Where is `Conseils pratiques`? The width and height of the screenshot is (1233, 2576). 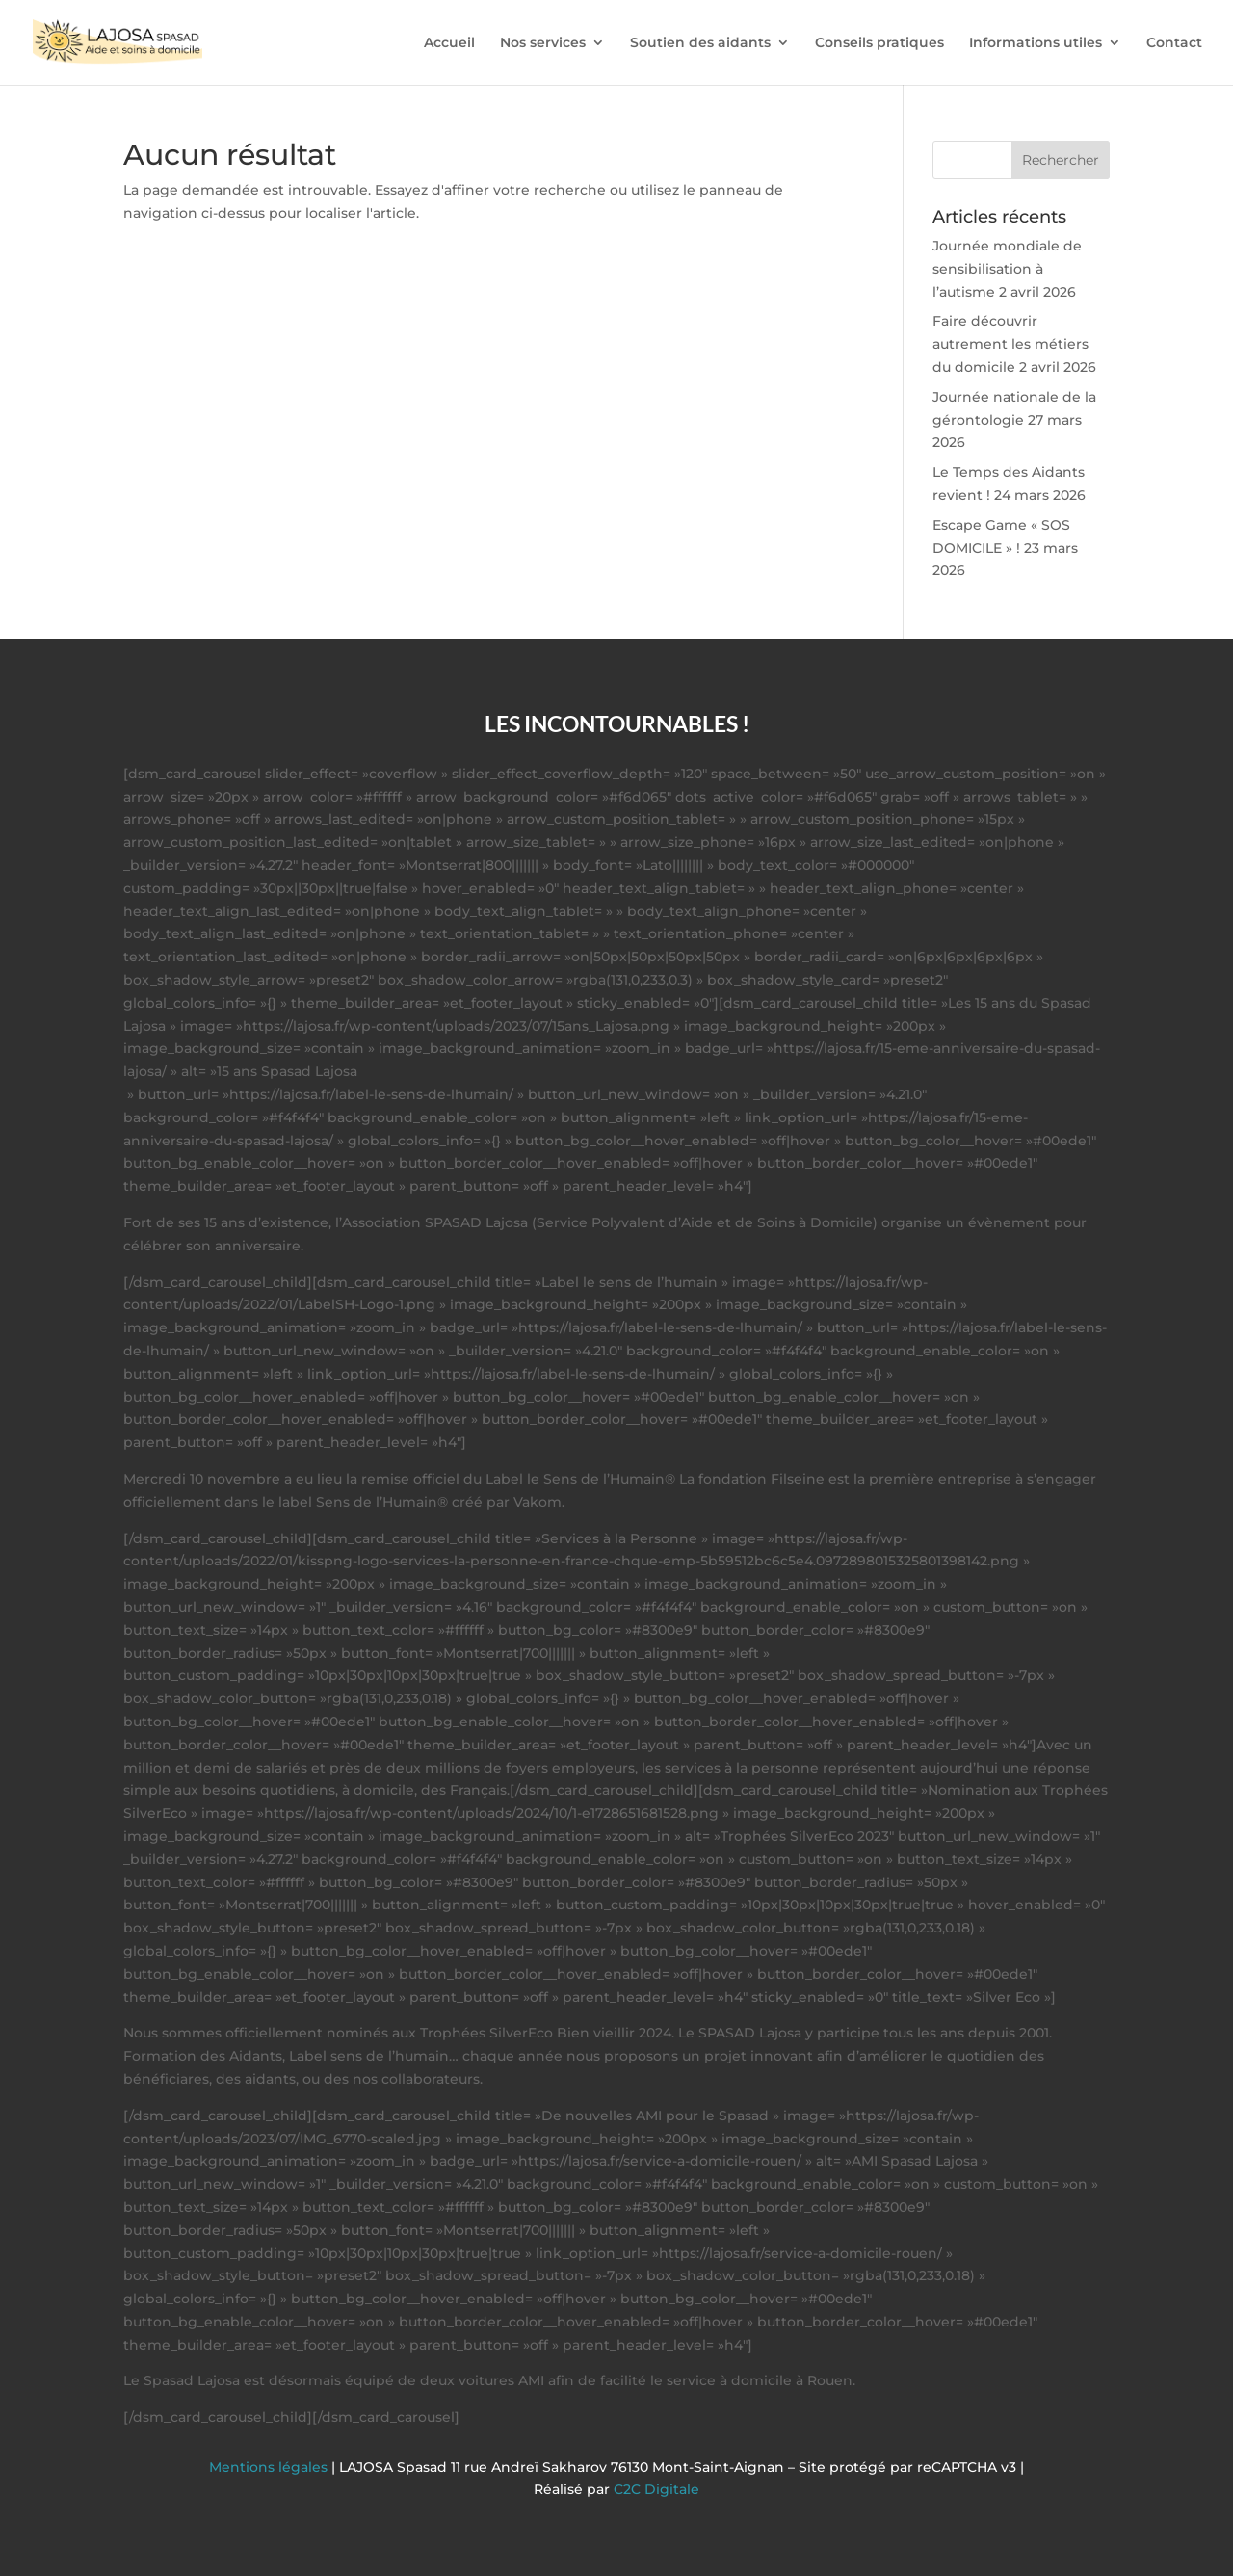 Conseils pratiques is located at coordinates (879, 43).